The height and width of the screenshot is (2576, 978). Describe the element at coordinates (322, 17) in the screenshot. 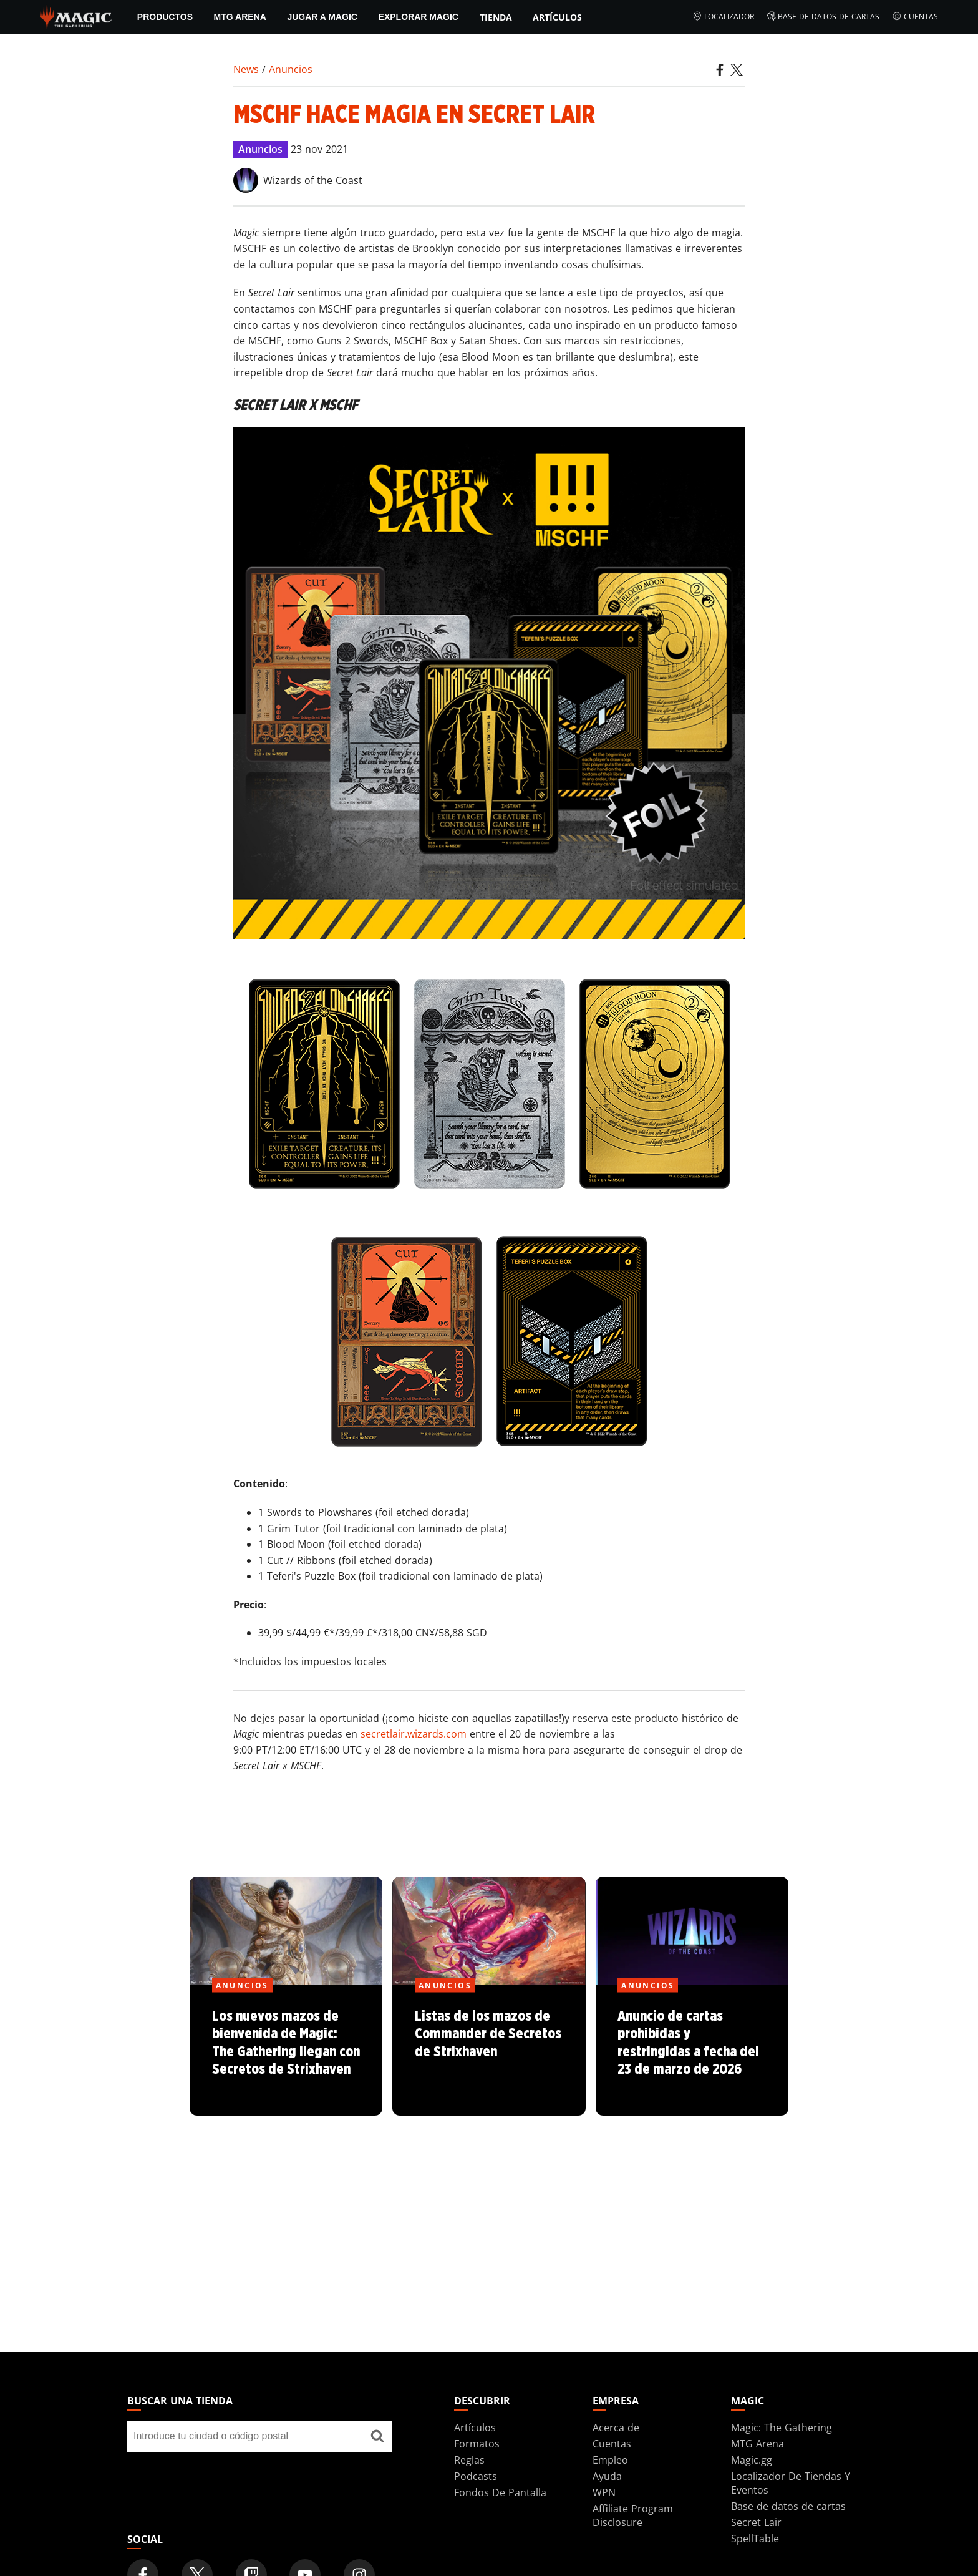

I see `Jugar a Magic` at that location.